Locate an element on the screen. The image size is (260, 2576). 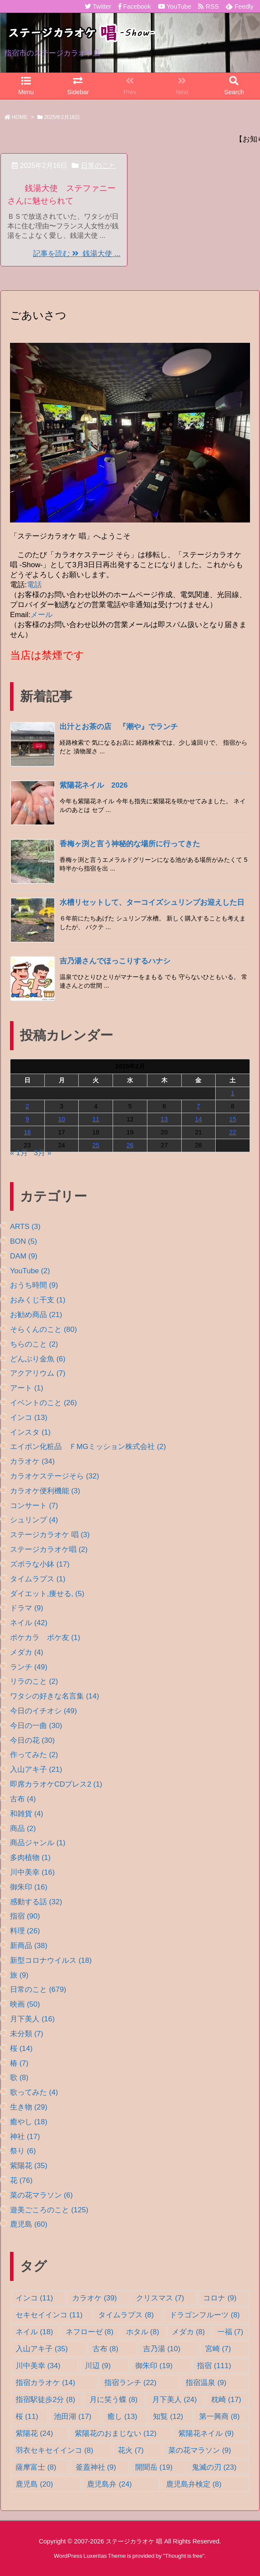
DAM is located at coordinates (23, 1256).